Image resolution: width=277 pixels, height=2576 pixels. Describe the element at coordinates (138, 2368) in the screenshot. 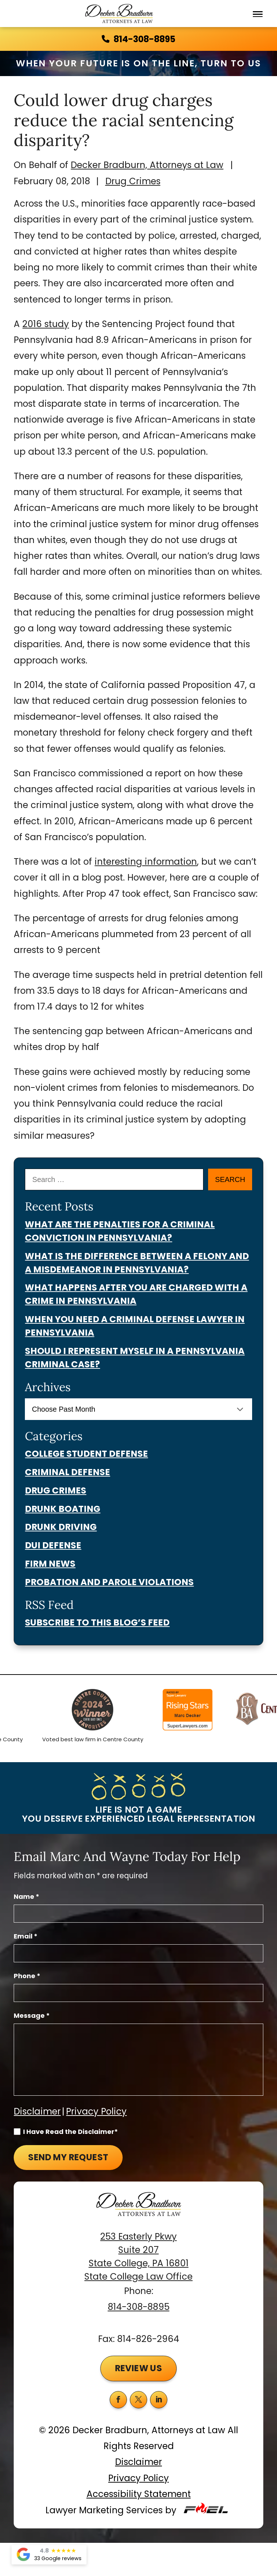

I see `Review Us [button]` at that location.